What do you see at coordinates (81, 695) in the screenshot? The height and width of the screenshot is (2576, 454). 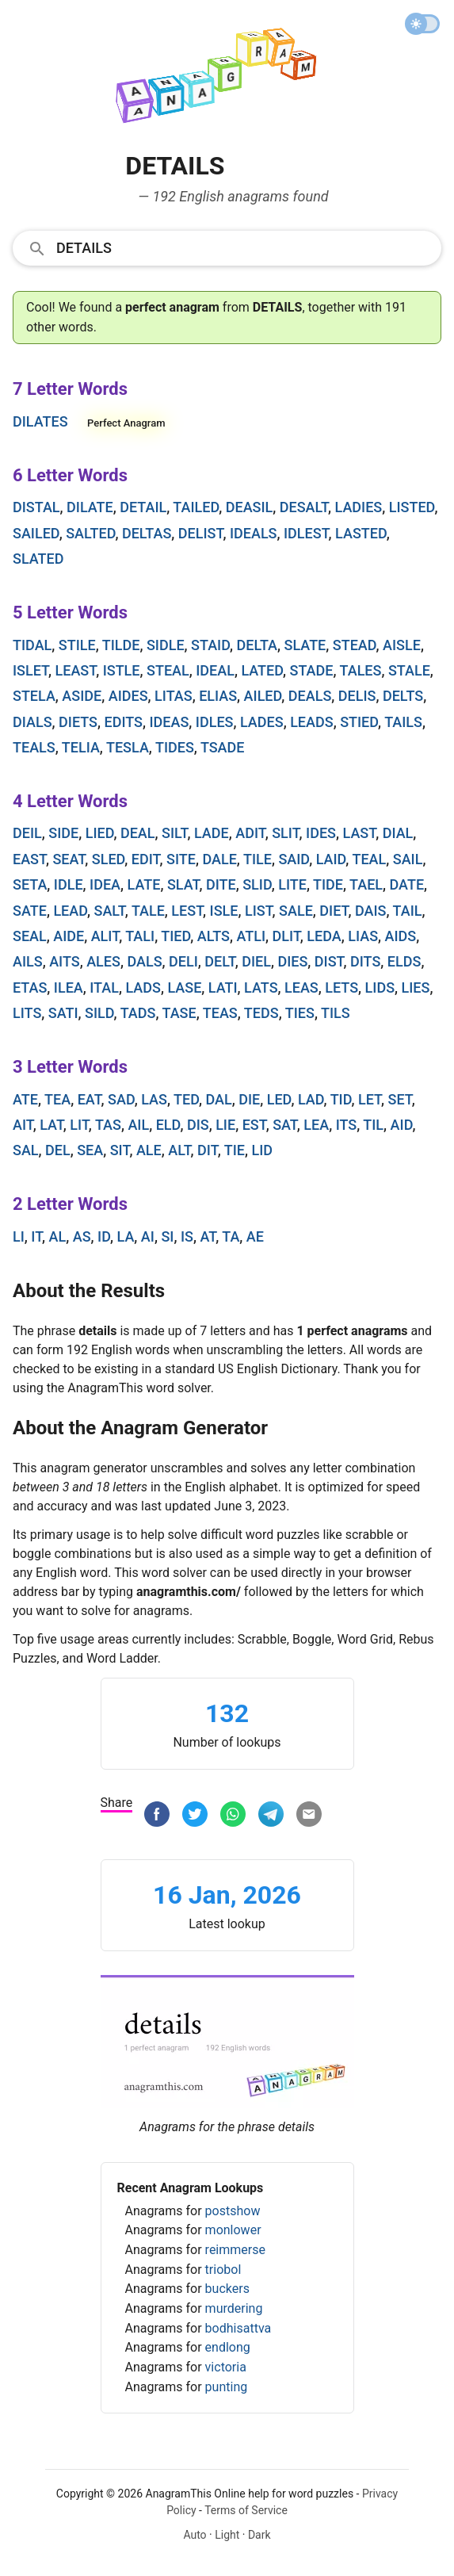 I see `aside` at bounding box center [81, 695].